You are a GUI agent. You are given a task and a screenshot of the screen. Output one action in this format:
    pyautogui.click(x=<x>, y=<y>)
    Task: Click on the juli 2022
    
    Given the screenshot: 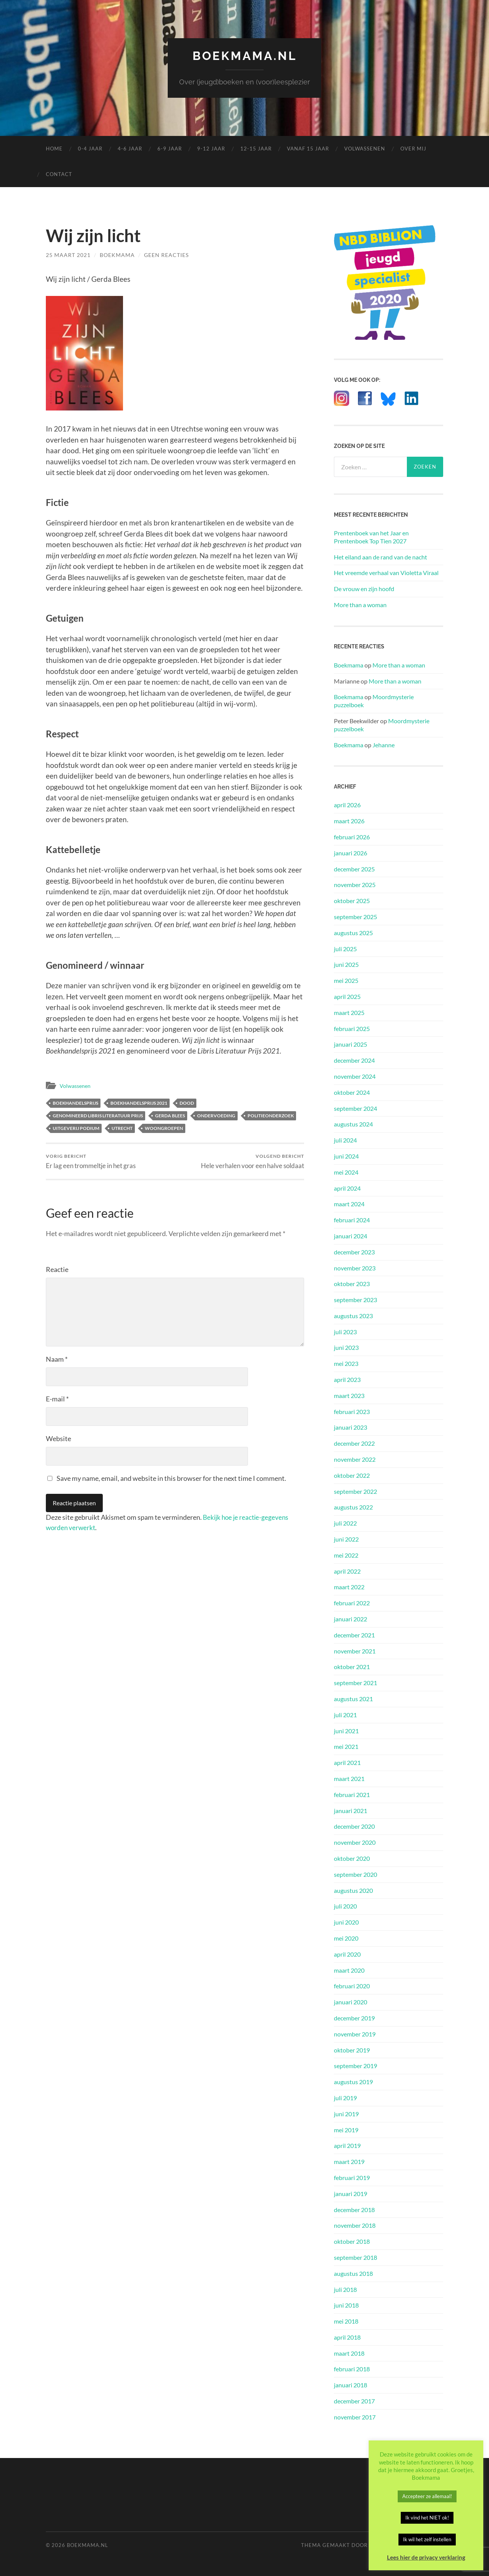 What is the action you would take?
    pyautogui.click(x=345, y=1523)
    